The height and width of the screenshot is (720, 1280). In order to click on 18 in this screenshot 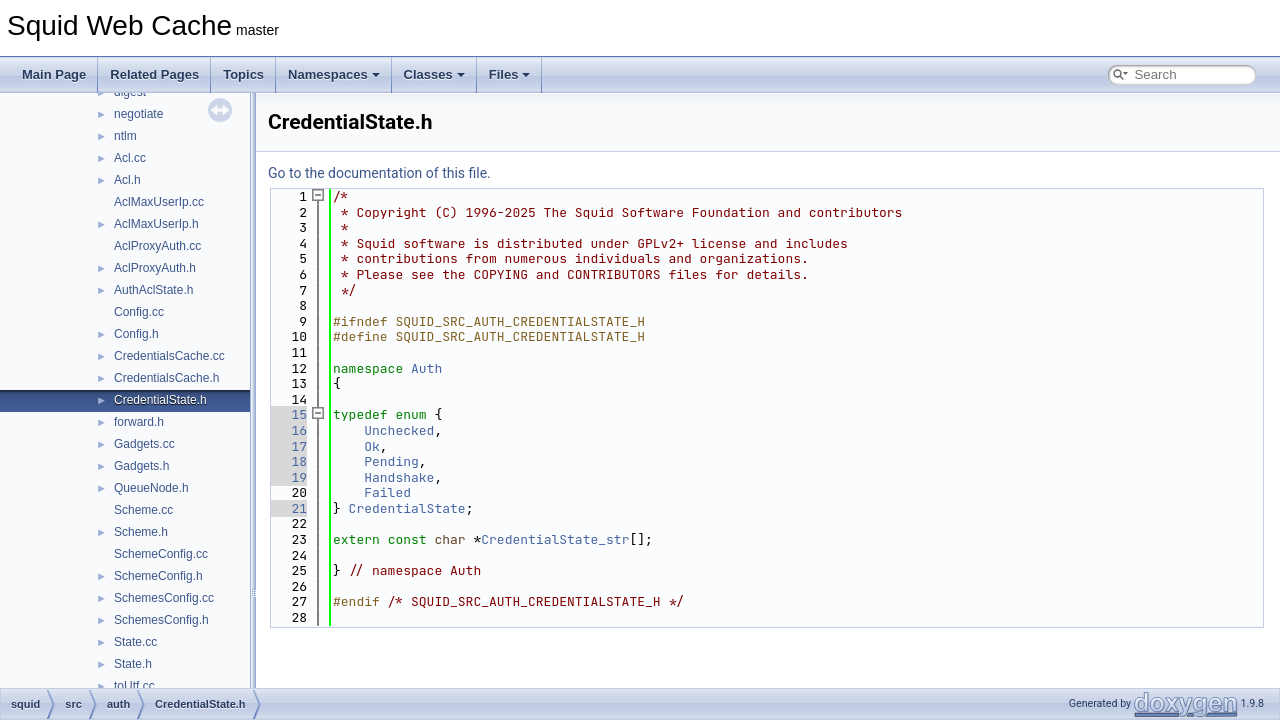, I will do `click(287, 461)`.